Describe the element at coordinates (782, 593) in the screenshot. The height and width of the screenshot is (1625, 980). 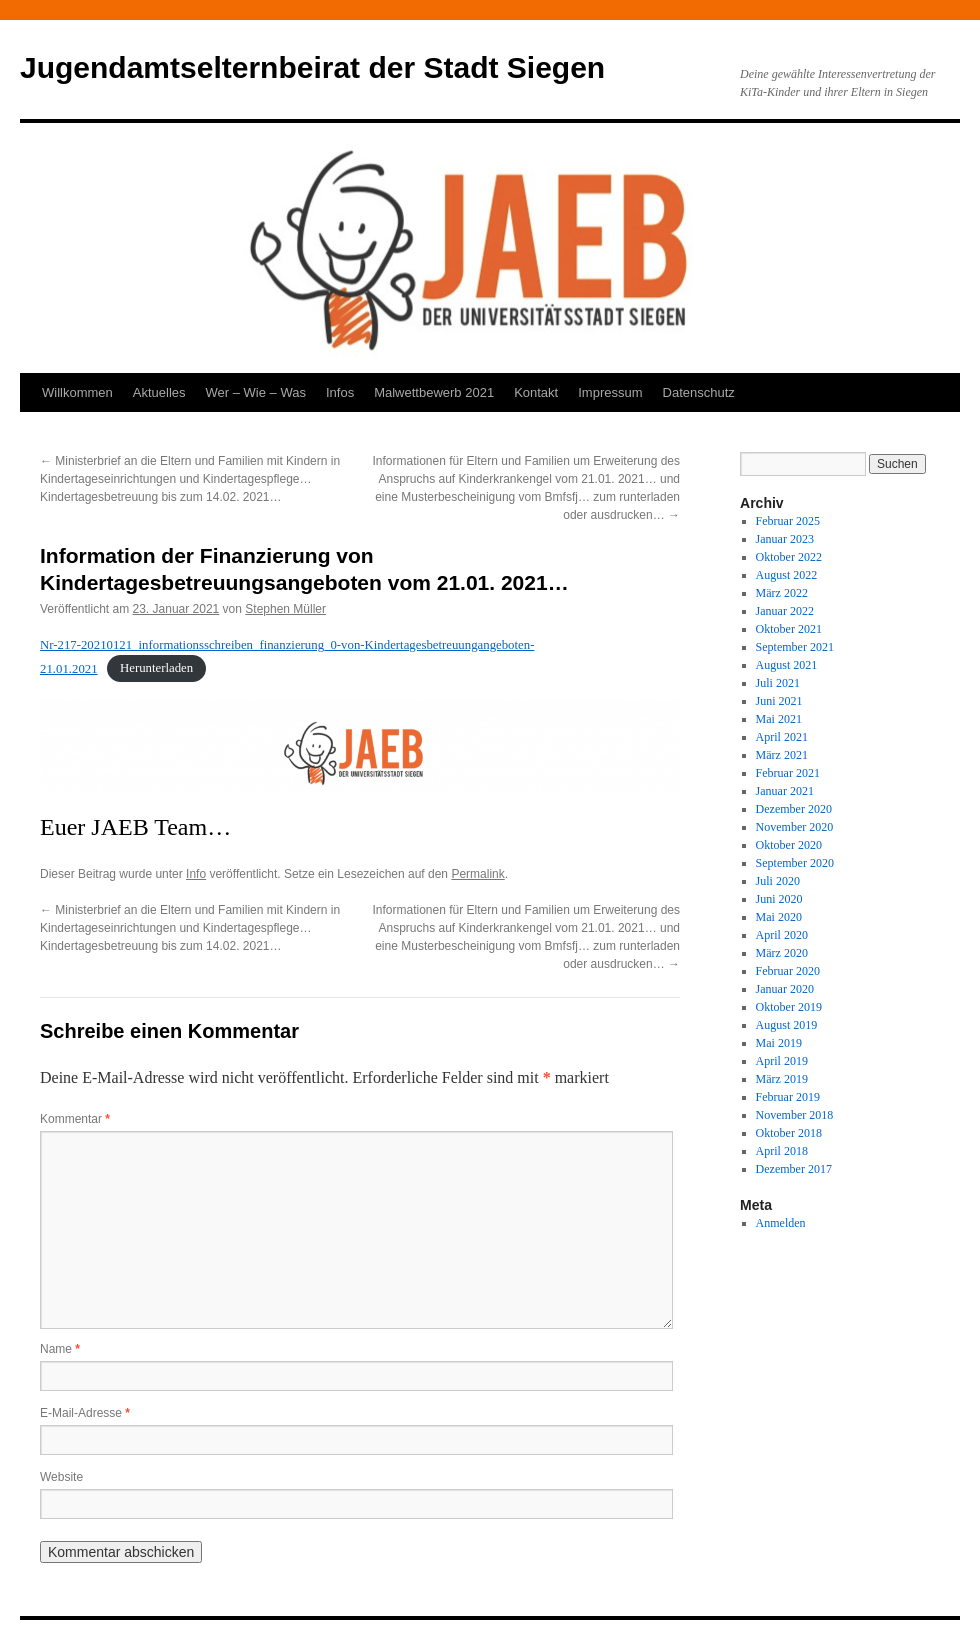
I see `März 2022` at that location.